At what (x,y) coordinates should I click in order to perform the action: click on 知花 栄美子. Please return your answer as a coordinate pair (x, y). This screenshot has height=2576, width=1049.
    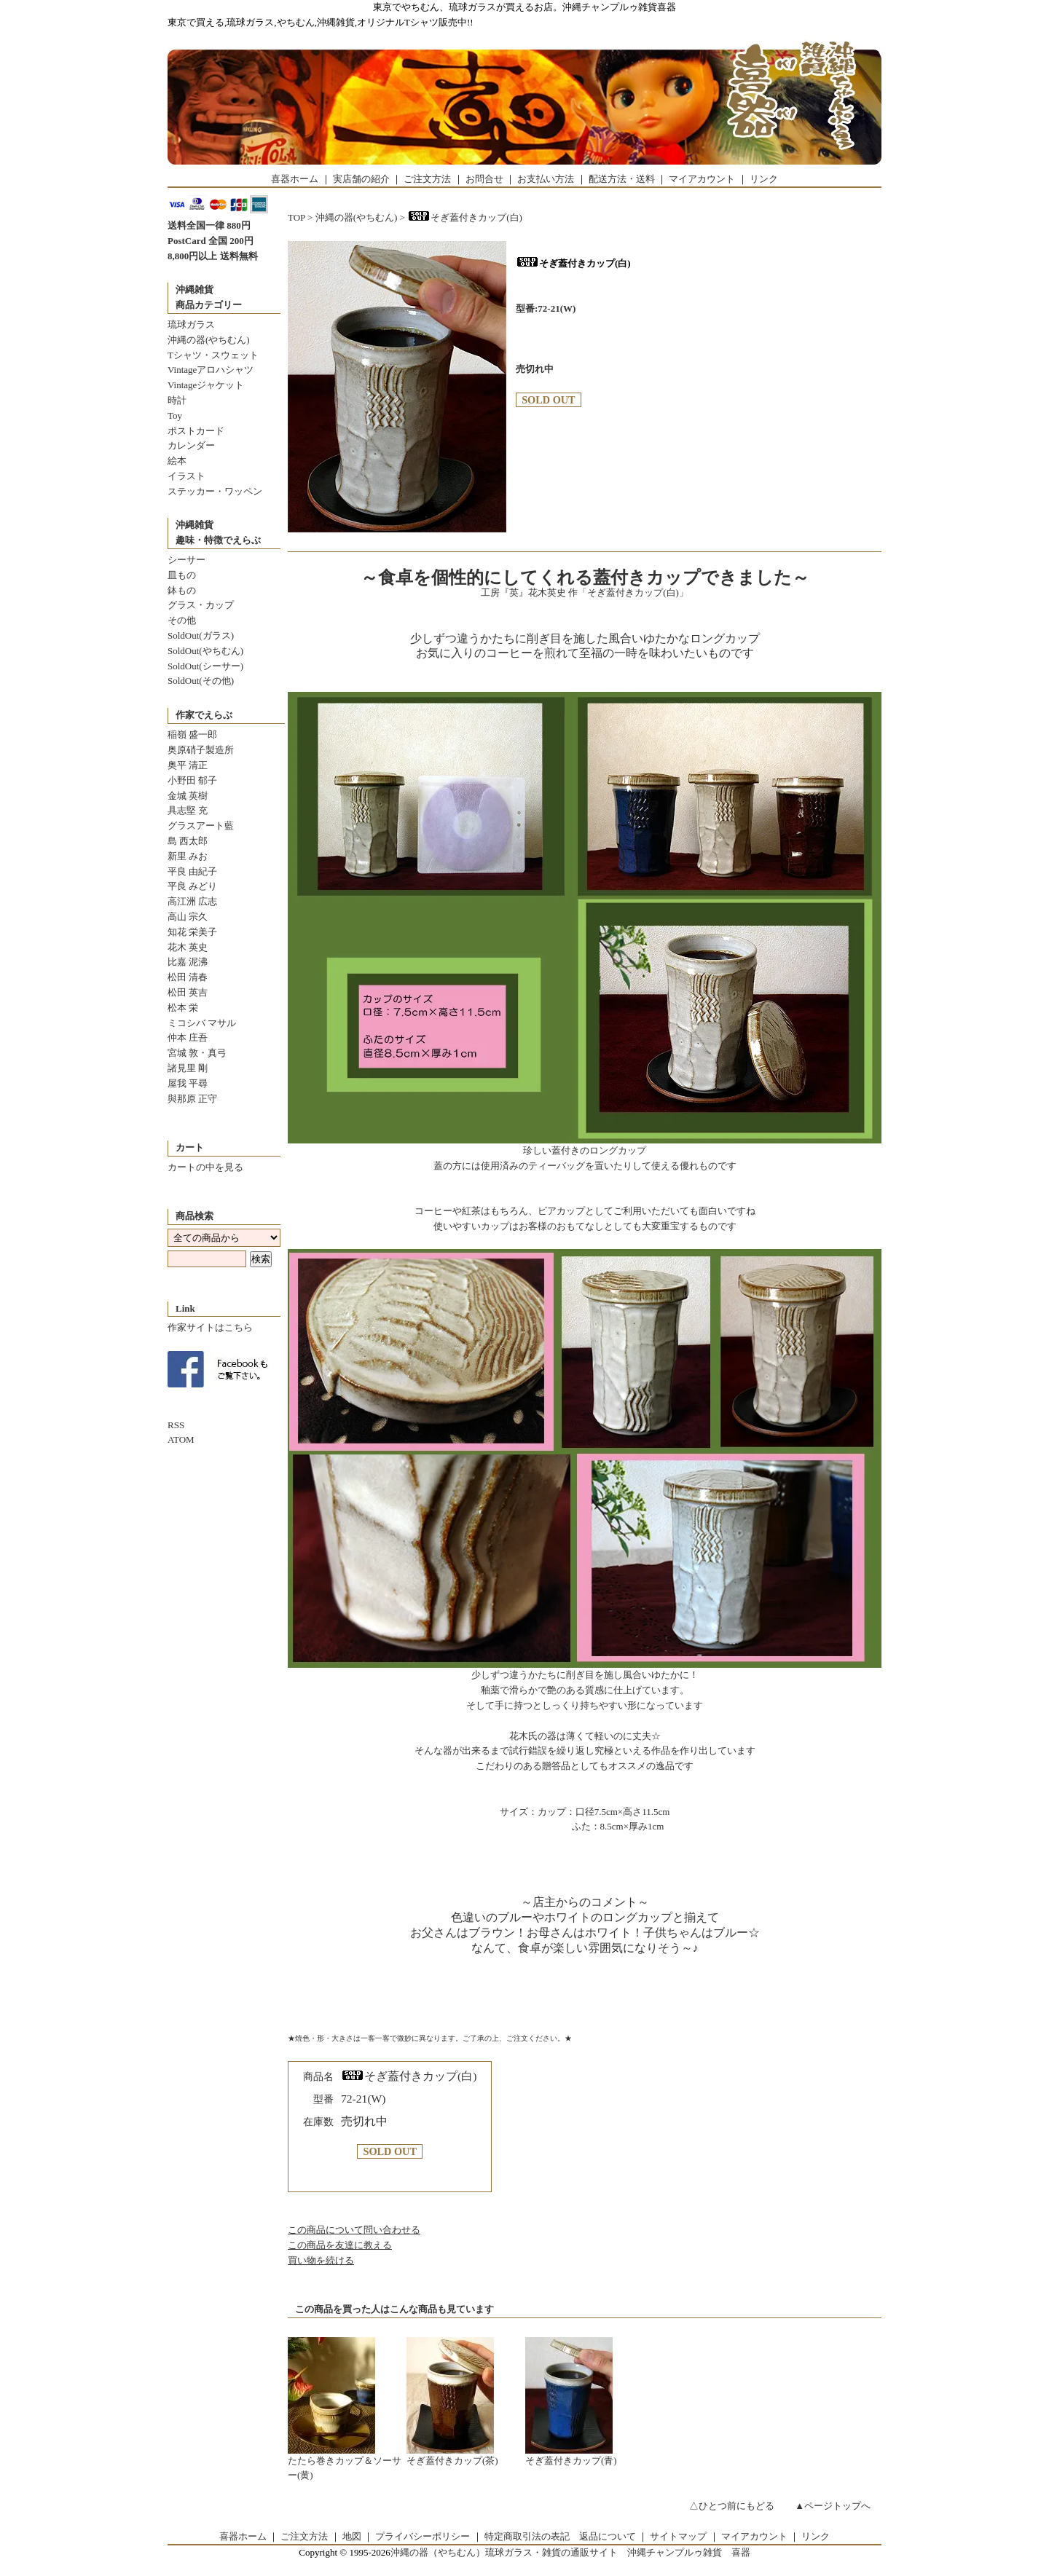
    Looking at the image, I should click on (192, 931).